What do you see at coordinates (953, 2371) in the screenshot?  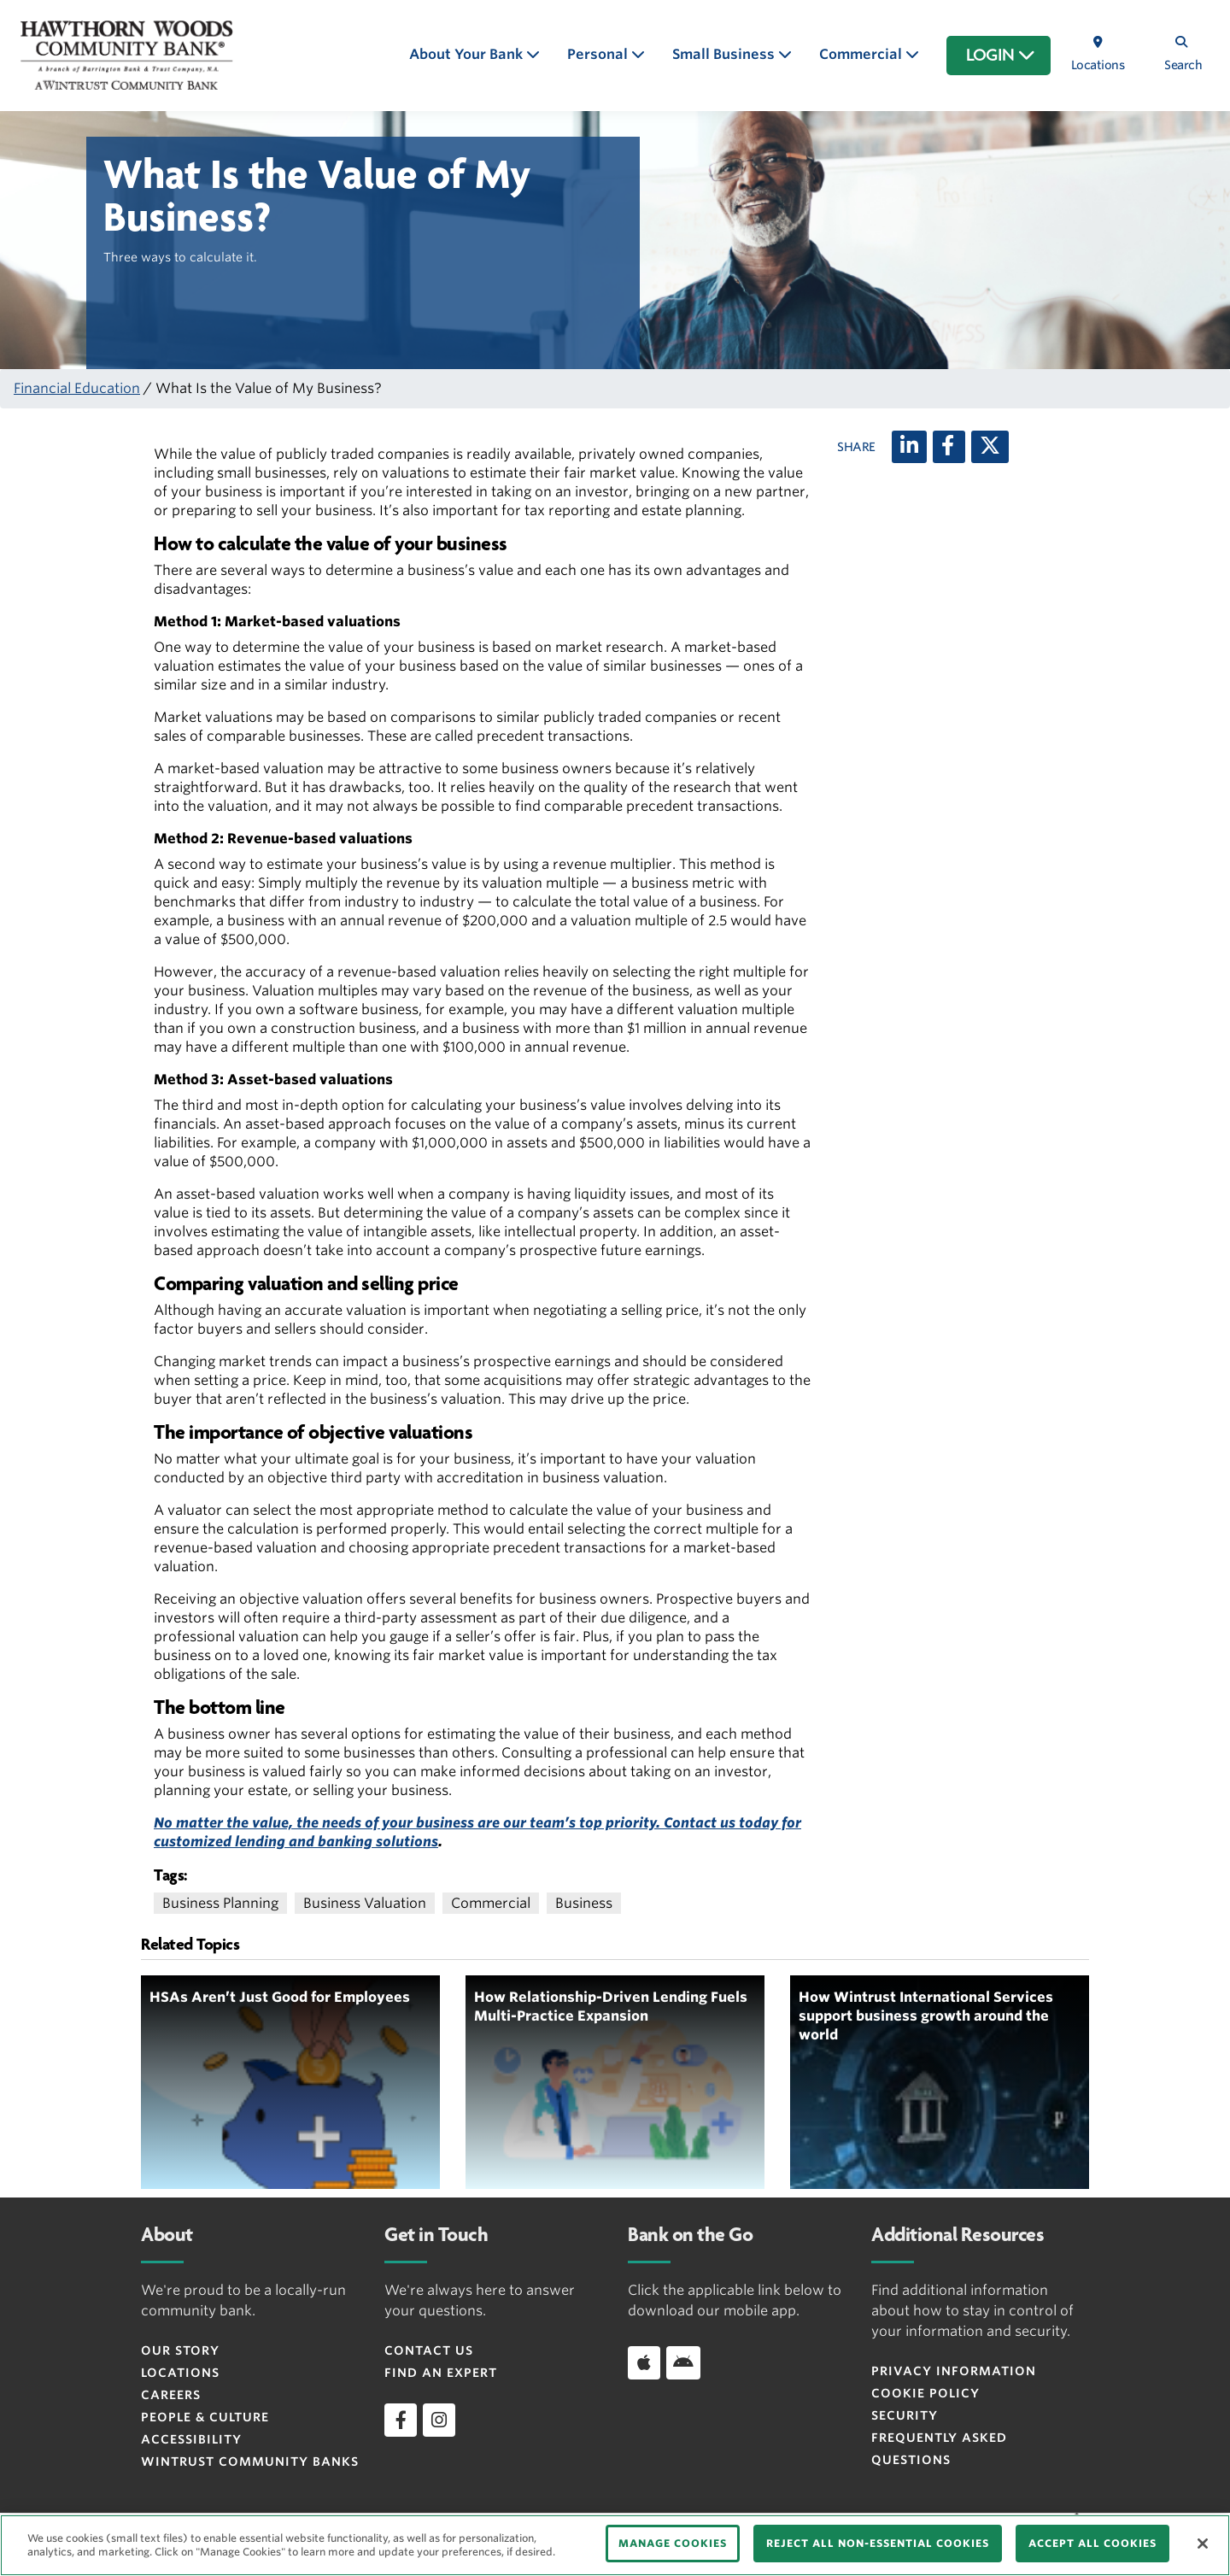 I see `Privacy Information` at bounding box center [953, 2371].